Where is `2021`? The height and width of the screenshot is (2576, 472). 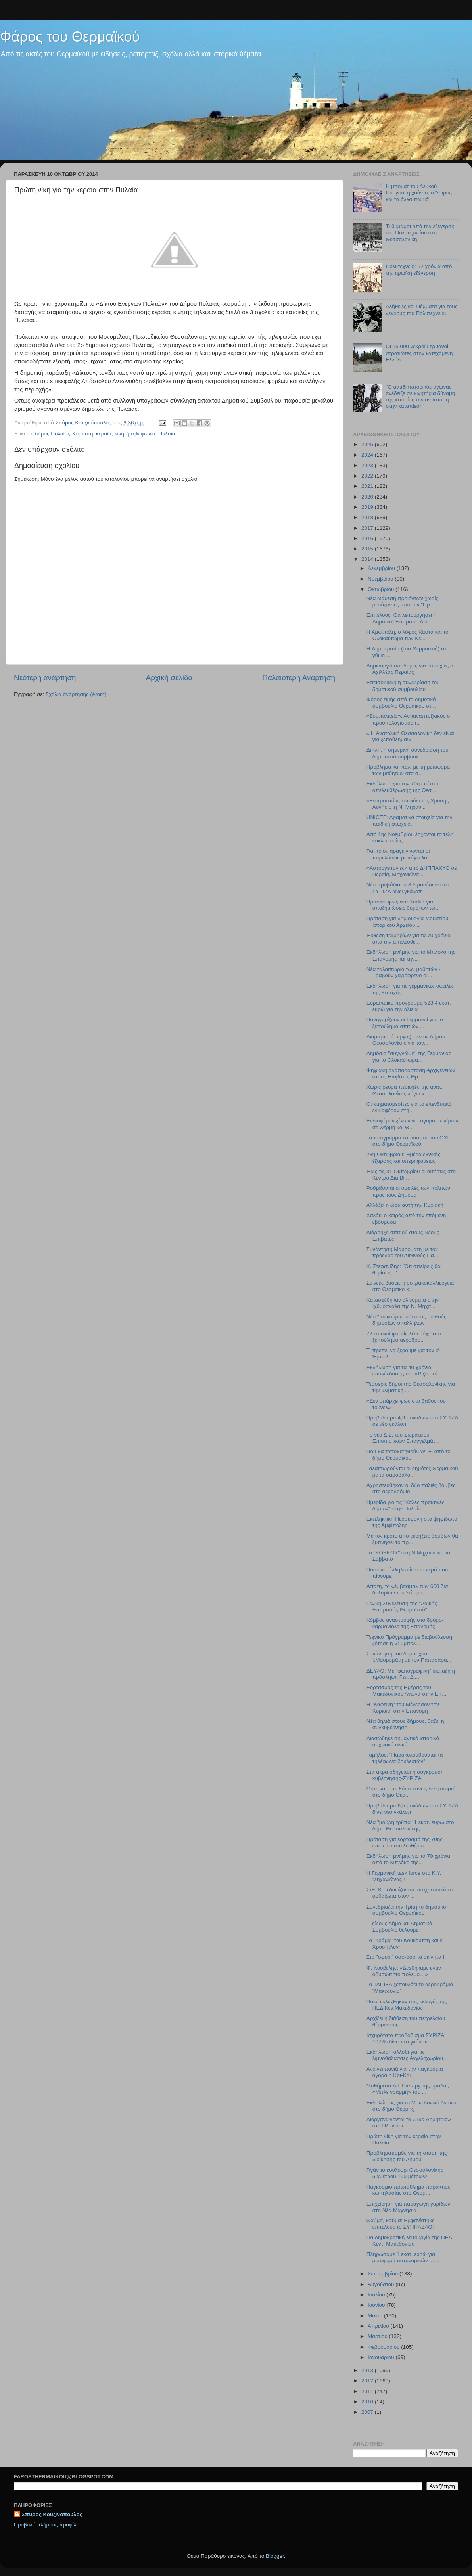 2021 is located at coordinates (368, 486).